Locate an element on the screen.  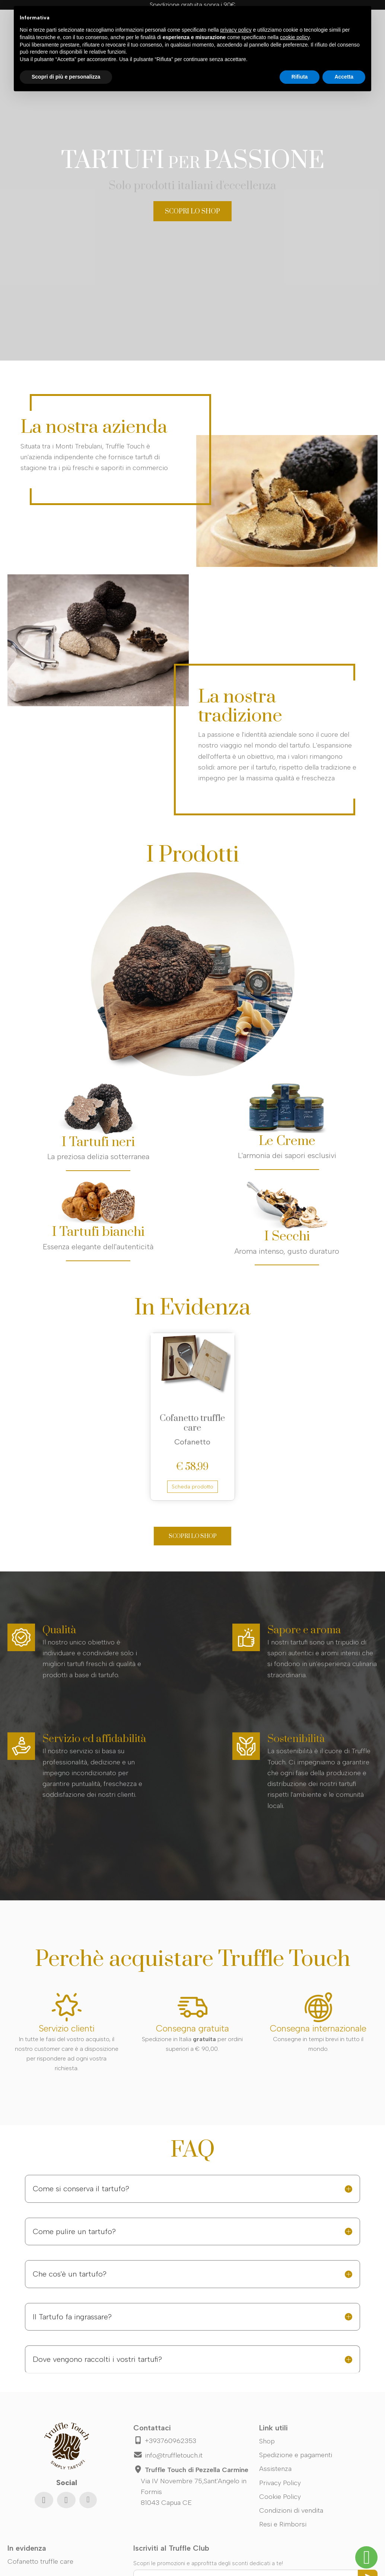
cookie policy [button] is located at coordinates (294, 37).